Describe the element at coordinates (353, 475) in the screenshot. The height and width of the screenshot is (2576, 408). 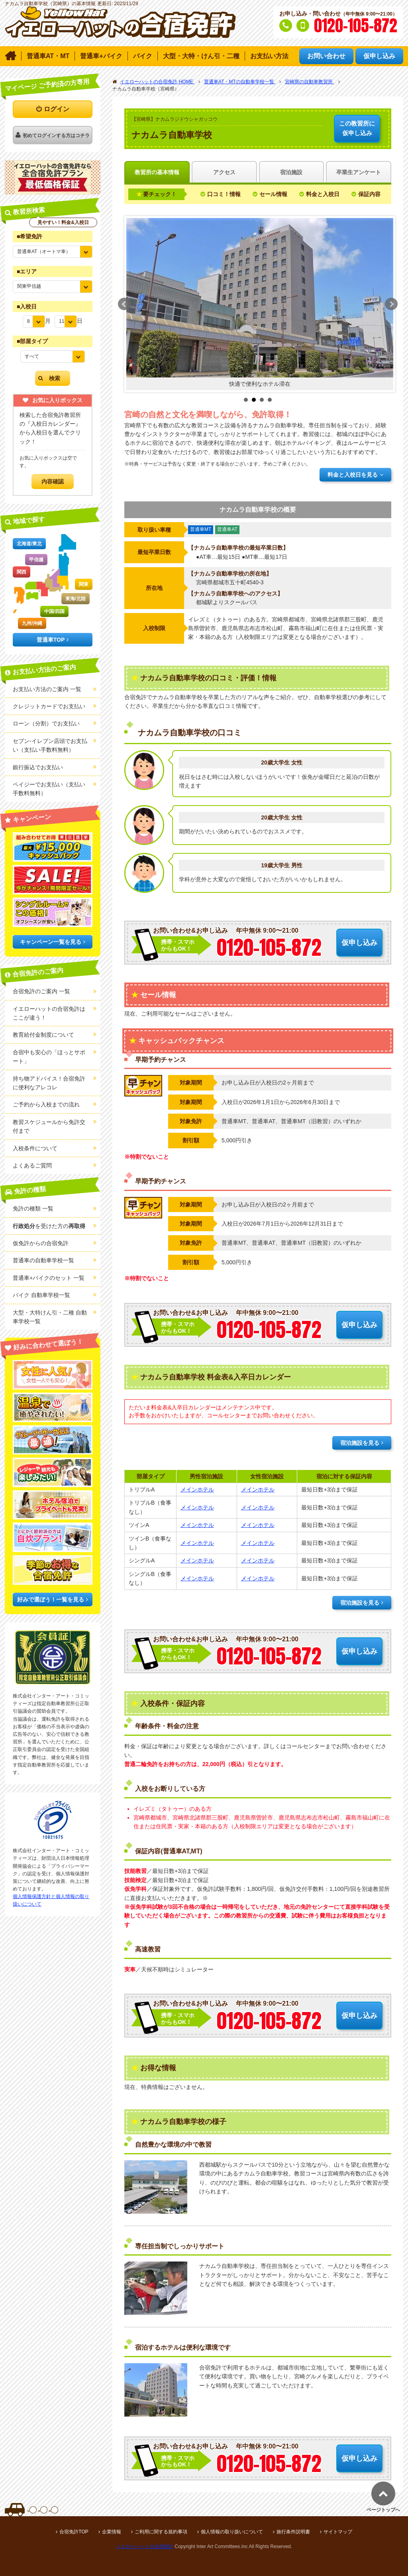
I see `料金と入校日を見る` at that location.